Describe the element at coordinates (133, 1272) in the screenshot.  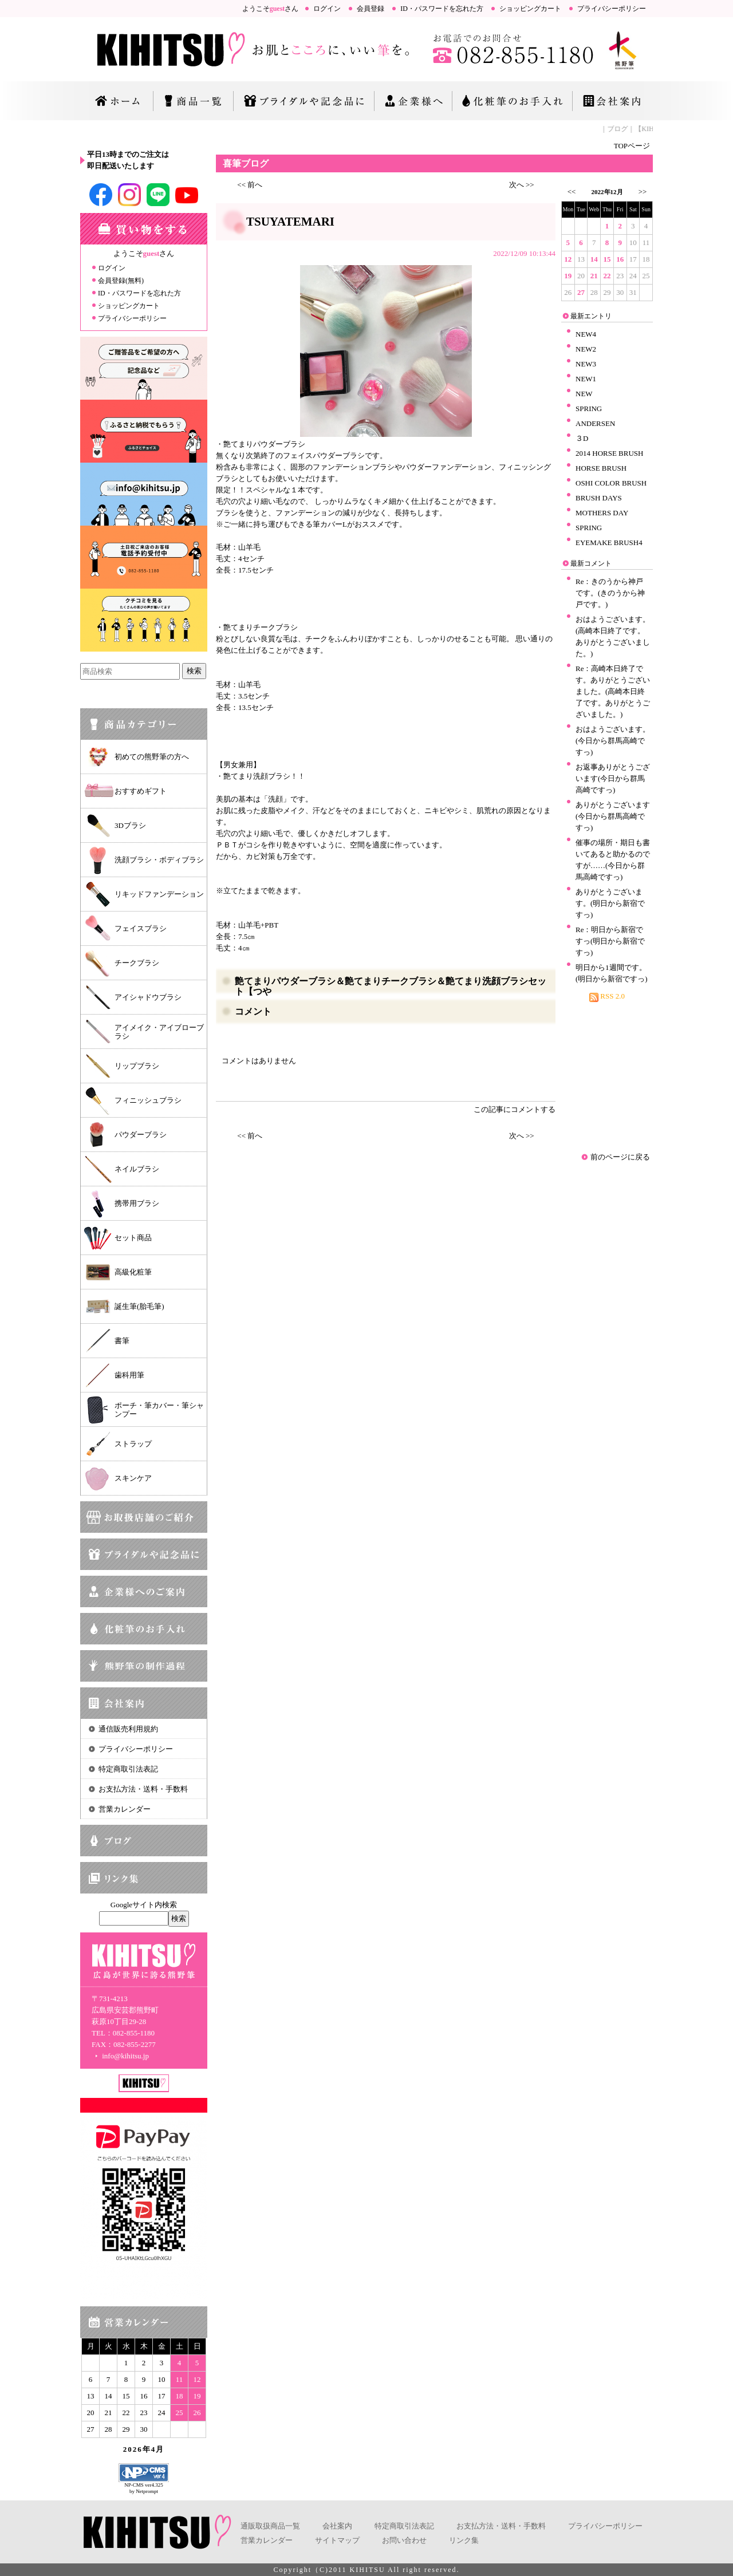
I see `高級化粧筆` at that location.